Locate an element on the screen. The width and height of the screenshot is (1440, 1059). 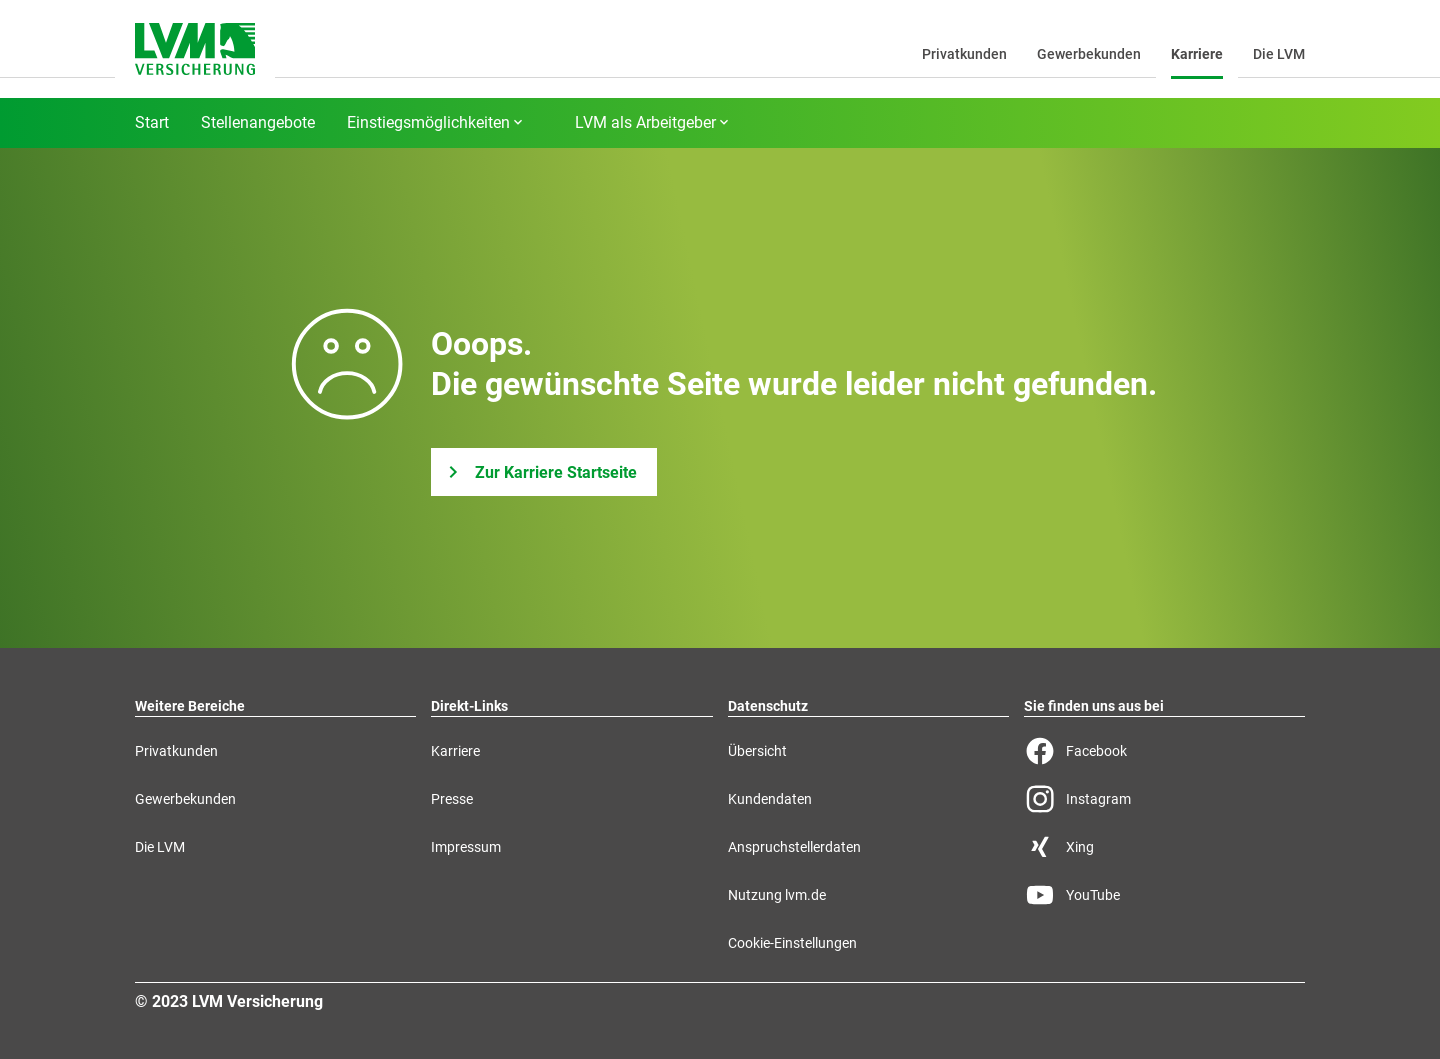
Start is located at coordinates (152, 123).